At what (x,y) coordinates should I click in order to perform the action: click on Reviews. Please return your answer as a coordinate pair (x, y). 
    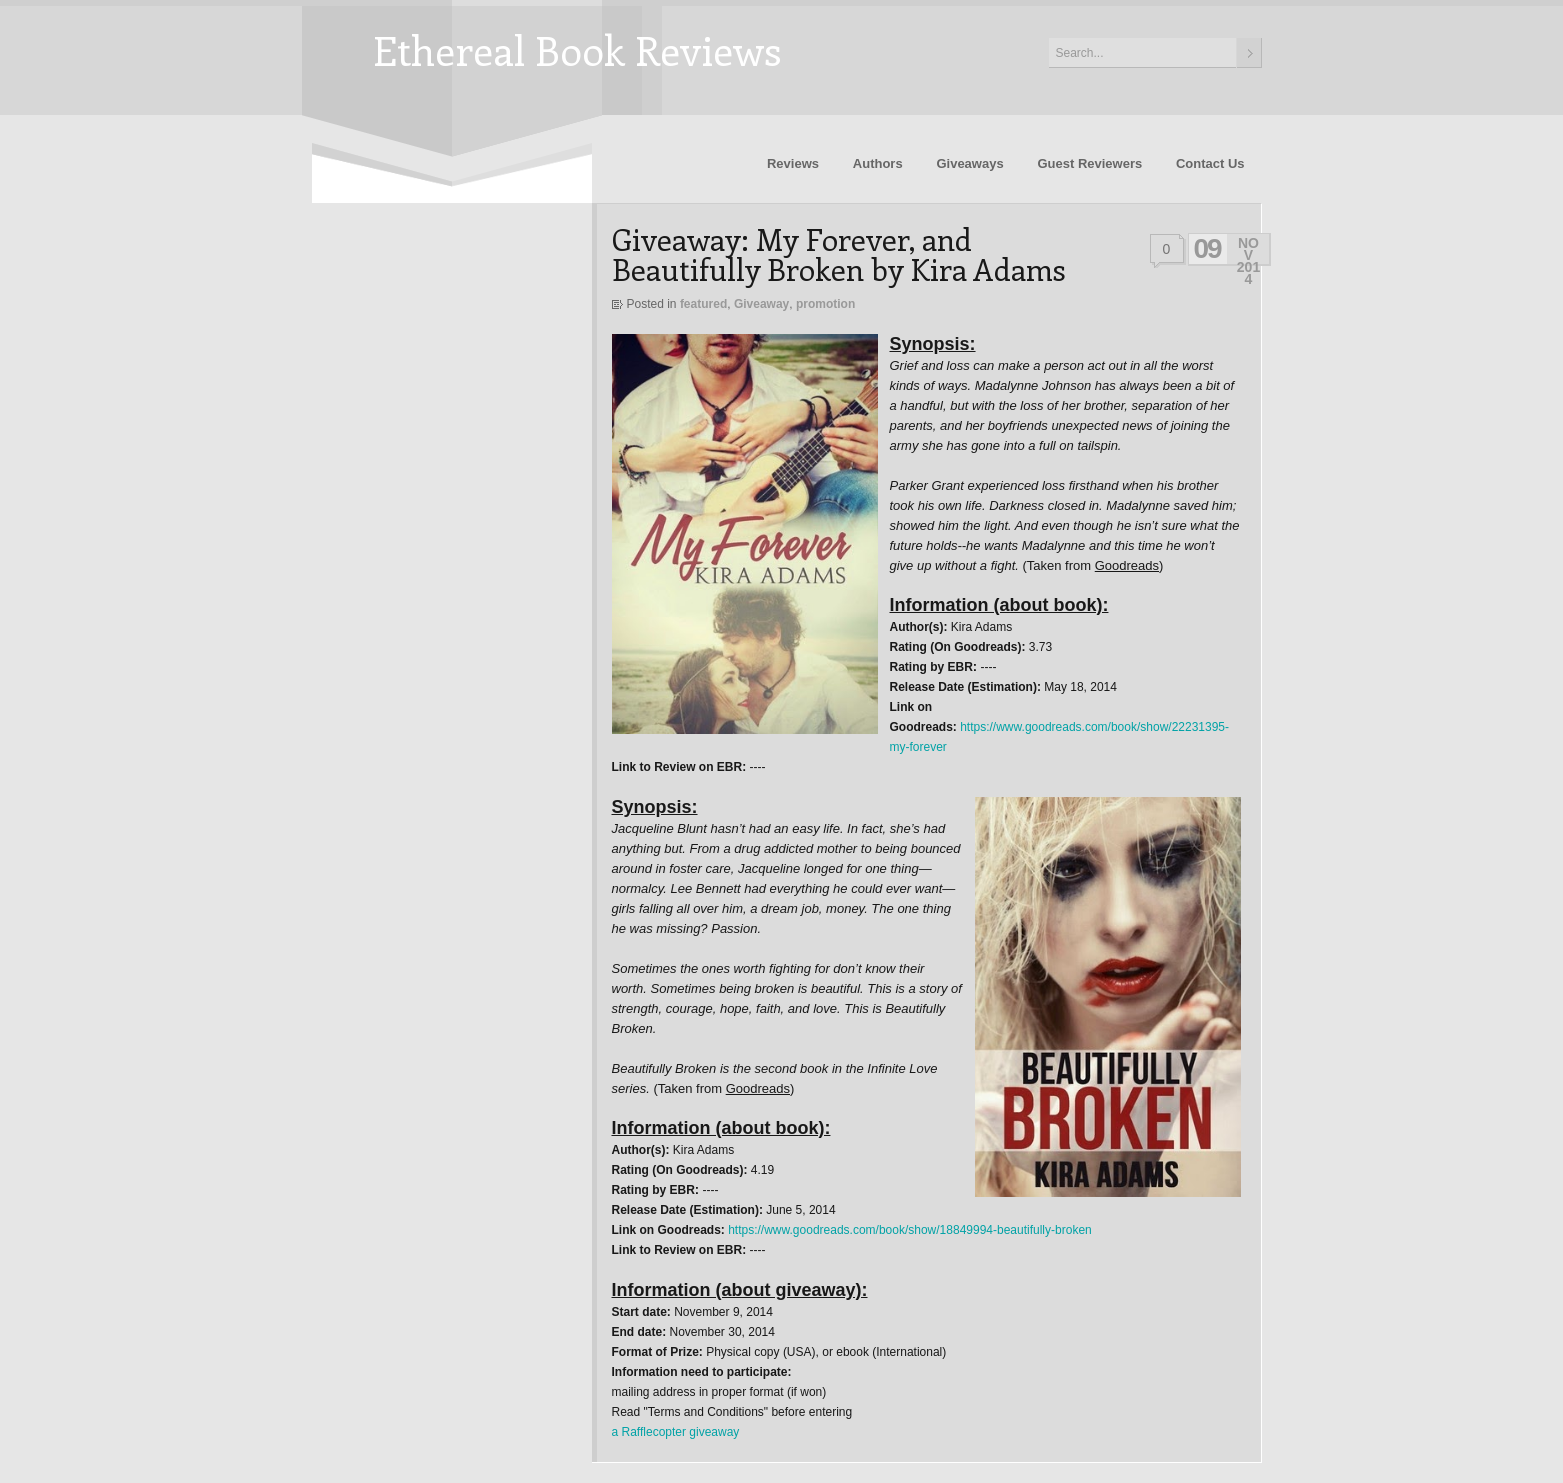
    Looking at the image, I should click on (793, 163).